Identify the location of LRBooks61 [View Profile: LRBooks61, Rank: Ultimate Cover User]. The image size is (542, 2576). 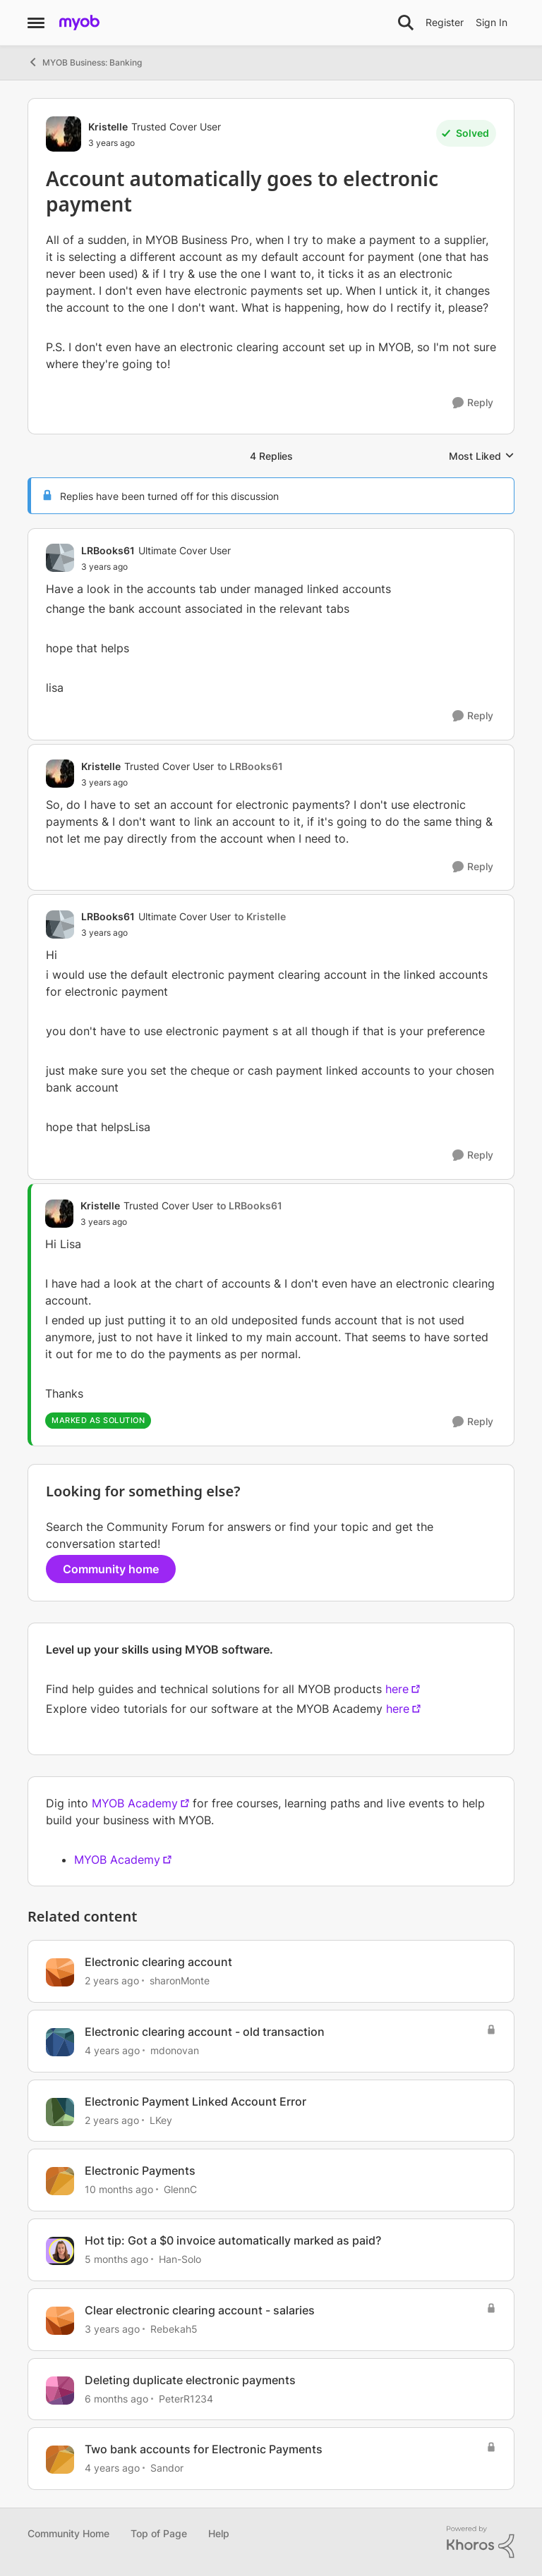
(108, 550).